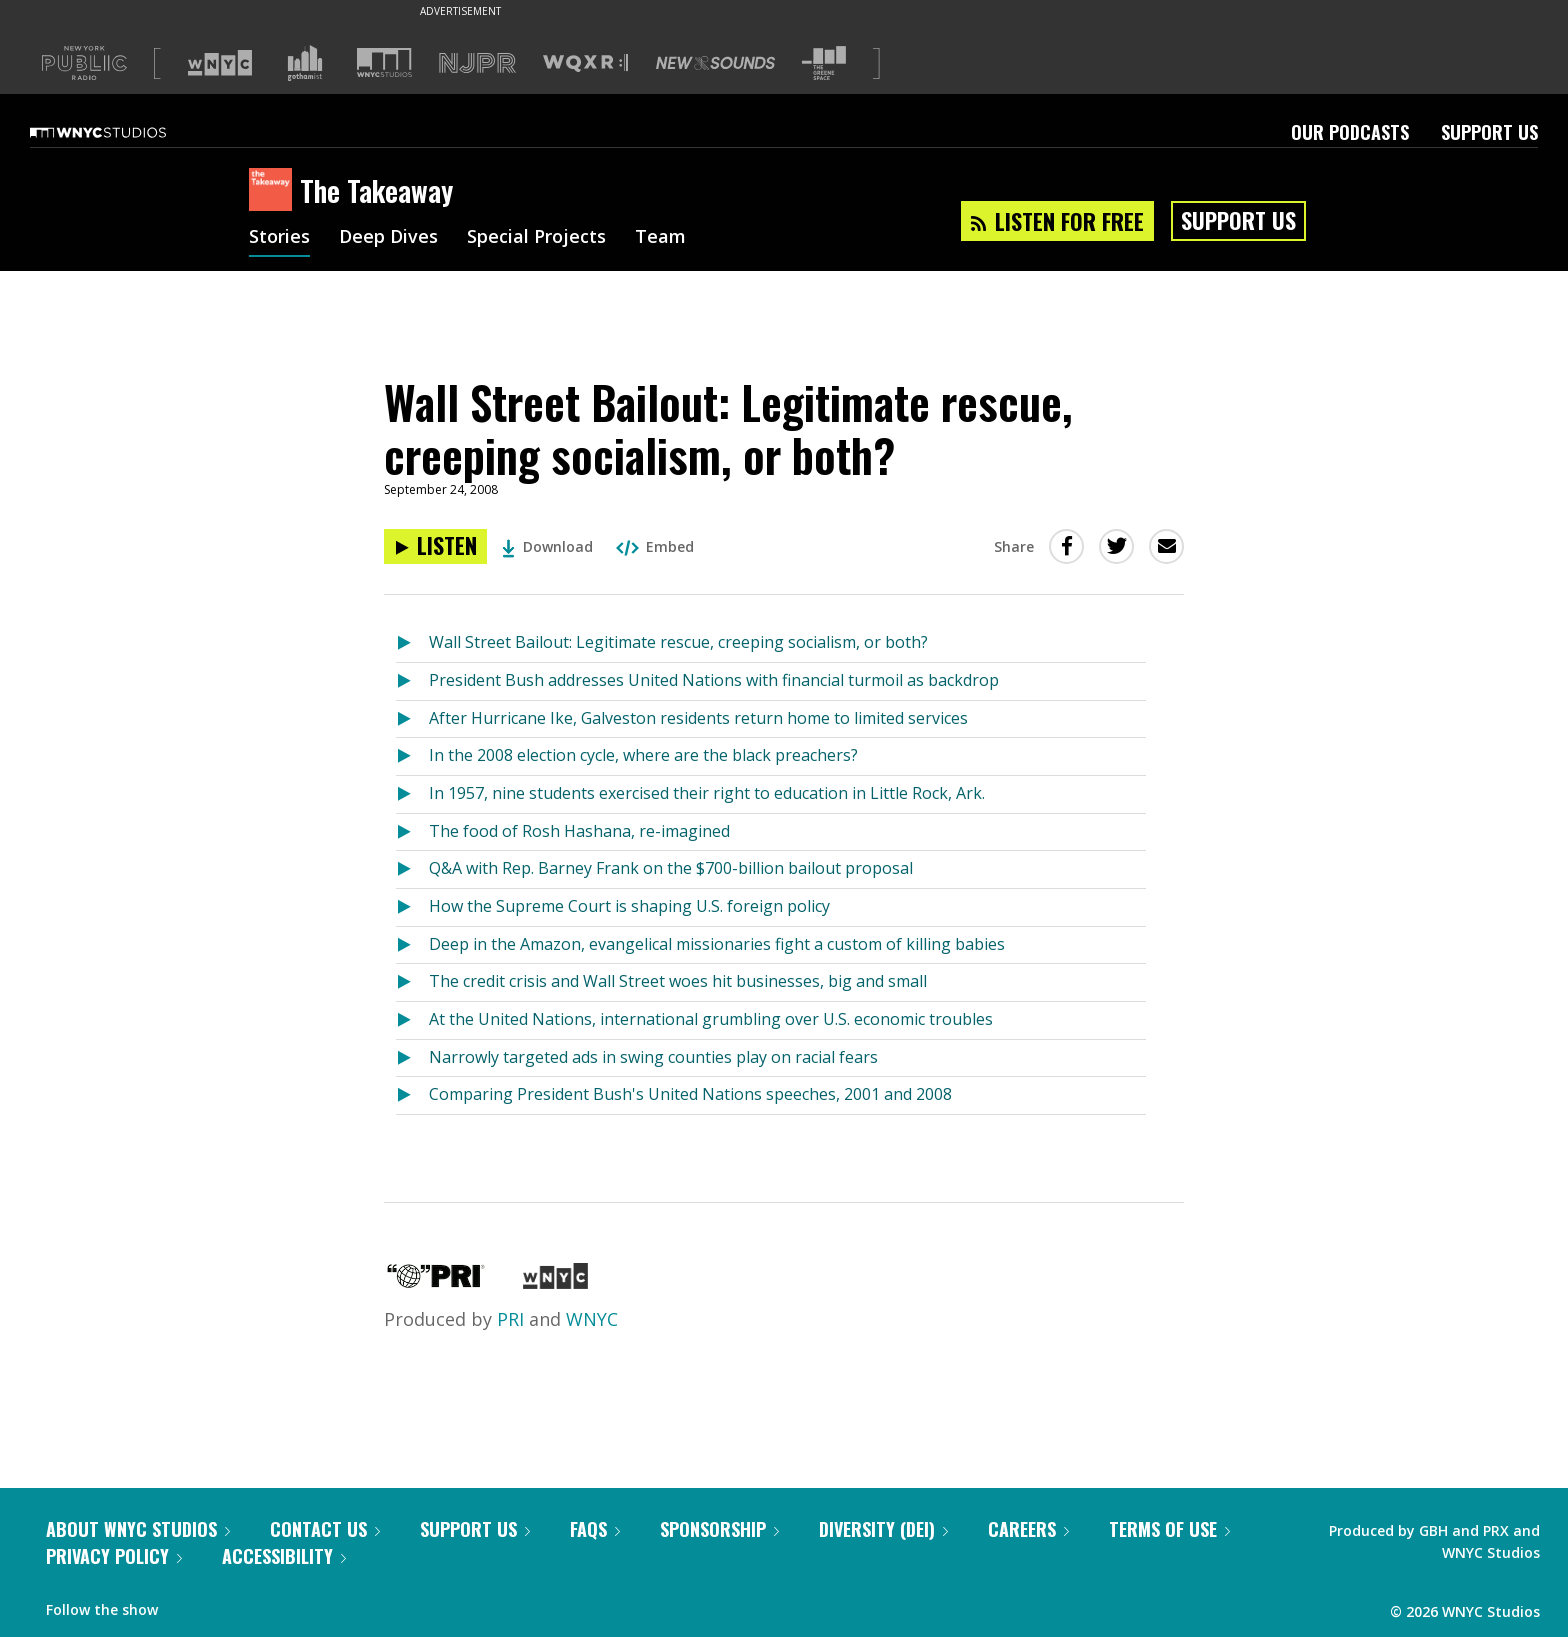 The width and height of the screenshot is (1568, 1637). I want to click on Support Us, so click(1489, 132).